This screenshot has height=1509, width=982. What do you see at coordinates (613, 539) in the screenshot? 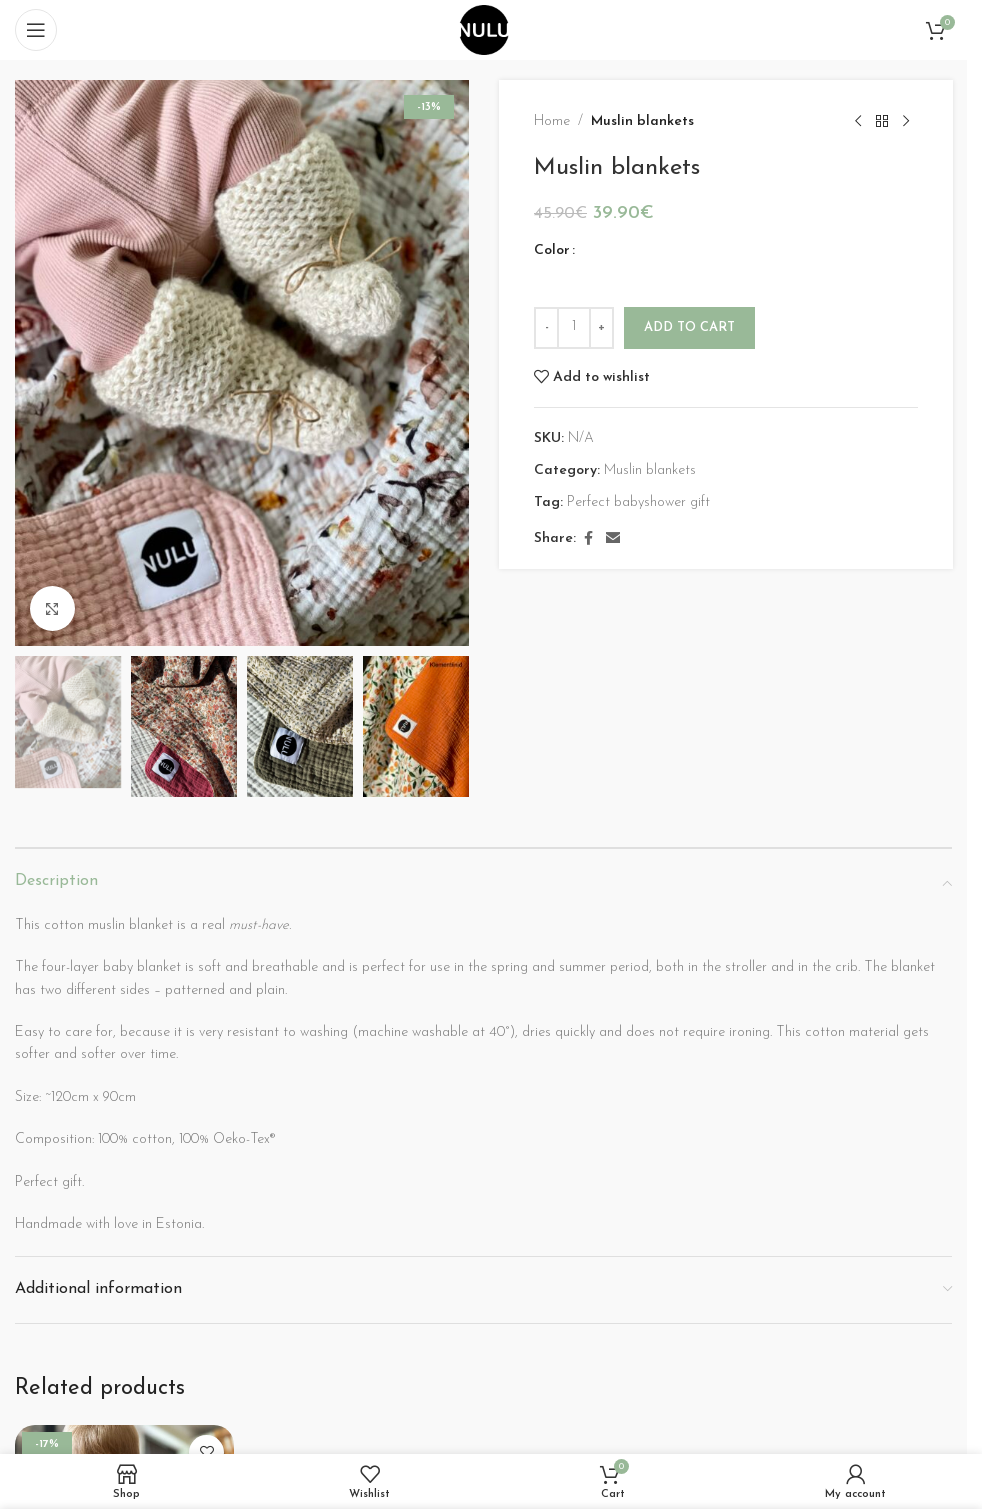
I see `[Email social link]` at bounding box center [613, 539].